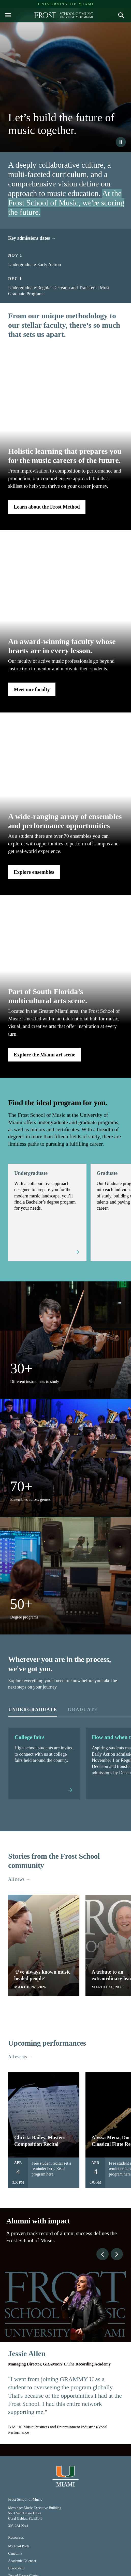 This screenshot has width=131, height=2576. I want to click on CaneLink, so click(15, 2553).